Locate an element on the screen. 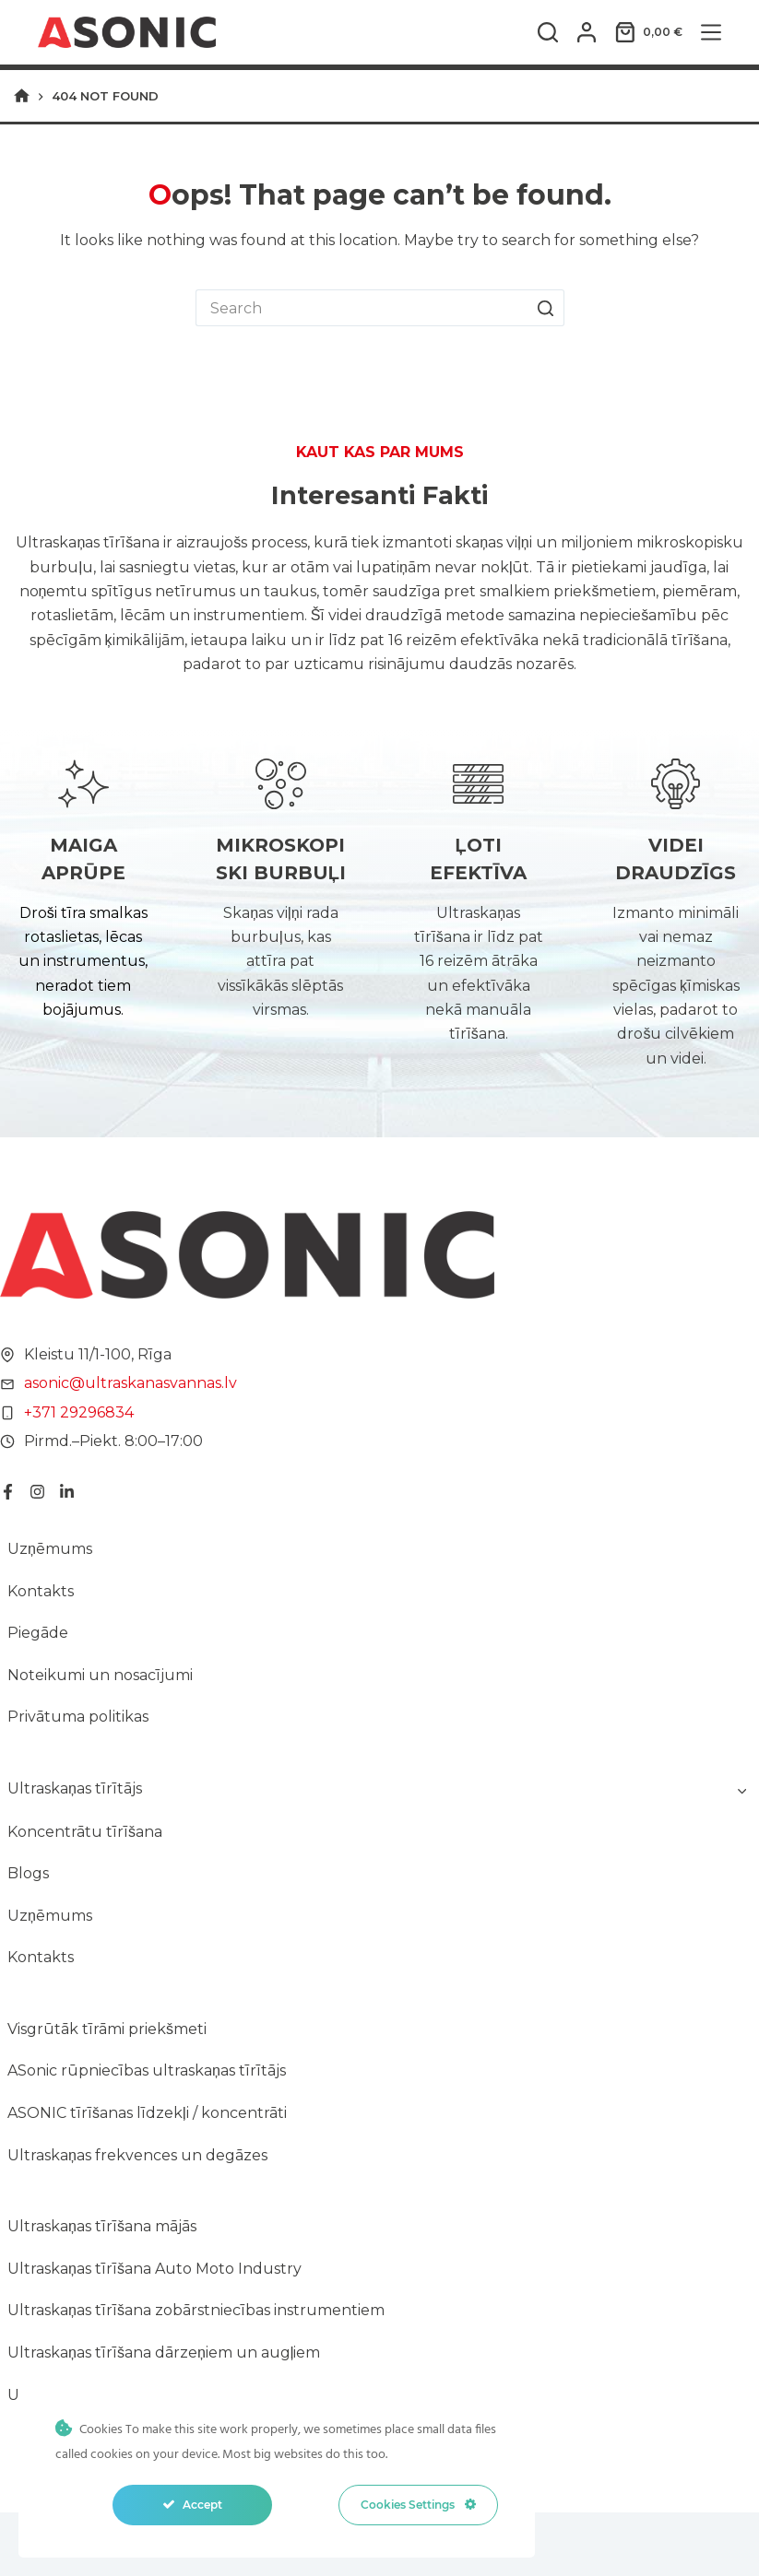  Ultraskaņas tīrīšana zobārstniecības instrumentiem is located at coordinates (196, 2310).